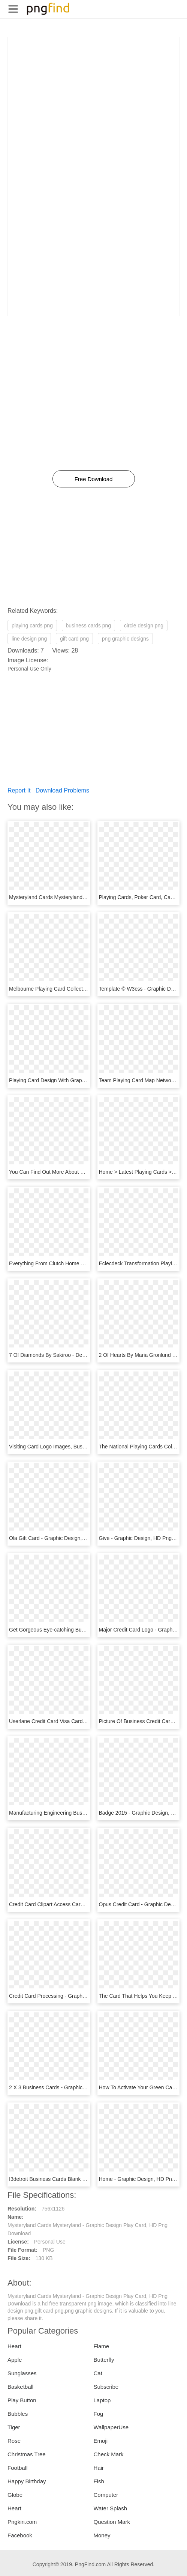 The image size is (187, 2576). What do you see at coordinates (98, 2373) in the screenshot?
I see `Cat` at bounding box center [98, 2373].